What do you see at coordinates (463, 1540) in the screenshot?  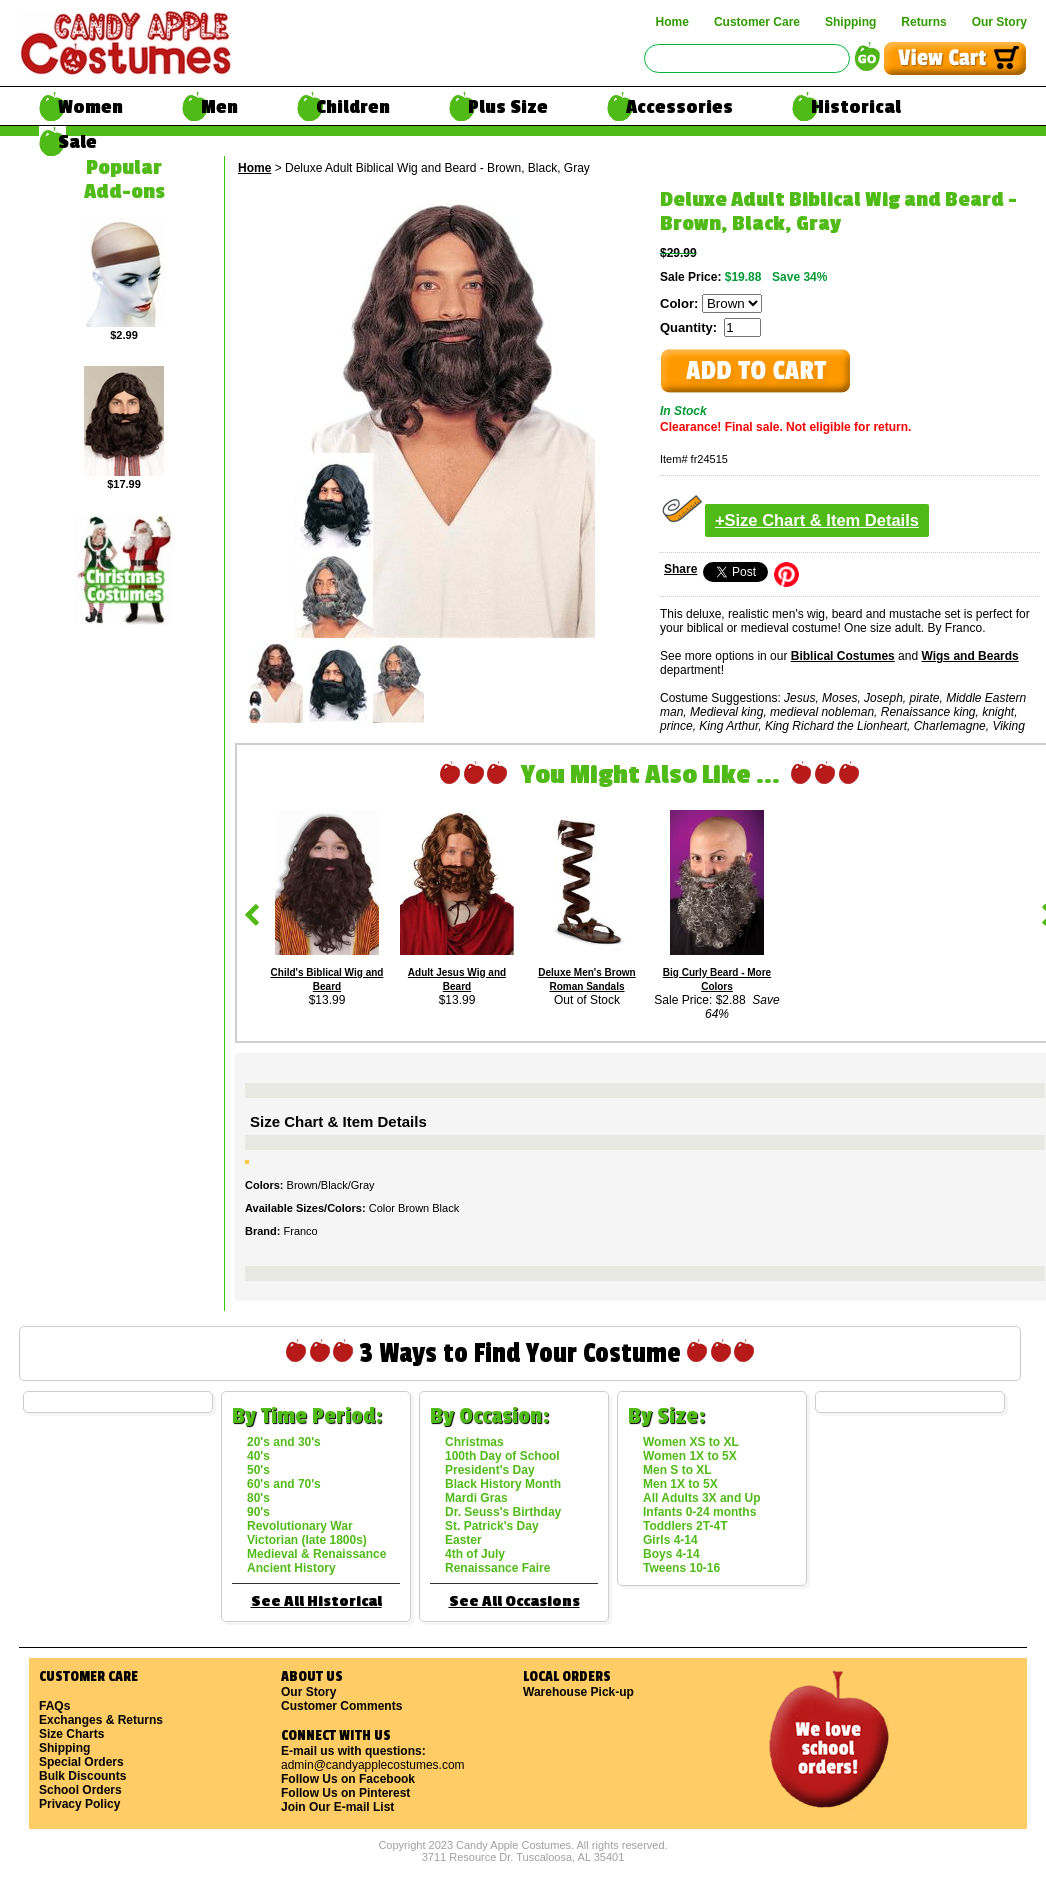 I see `Easter` at bounding box center [463, 1540].